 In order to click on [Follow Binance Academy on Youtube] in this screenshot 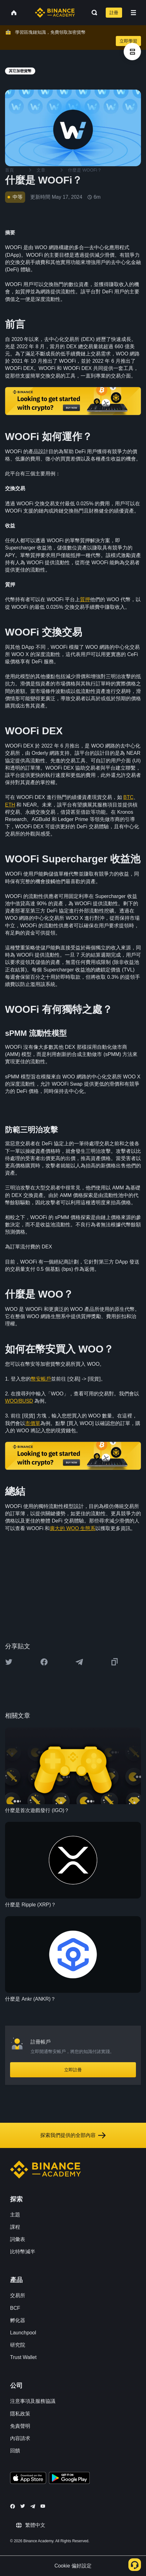, I will do `click(42, 2506)`.